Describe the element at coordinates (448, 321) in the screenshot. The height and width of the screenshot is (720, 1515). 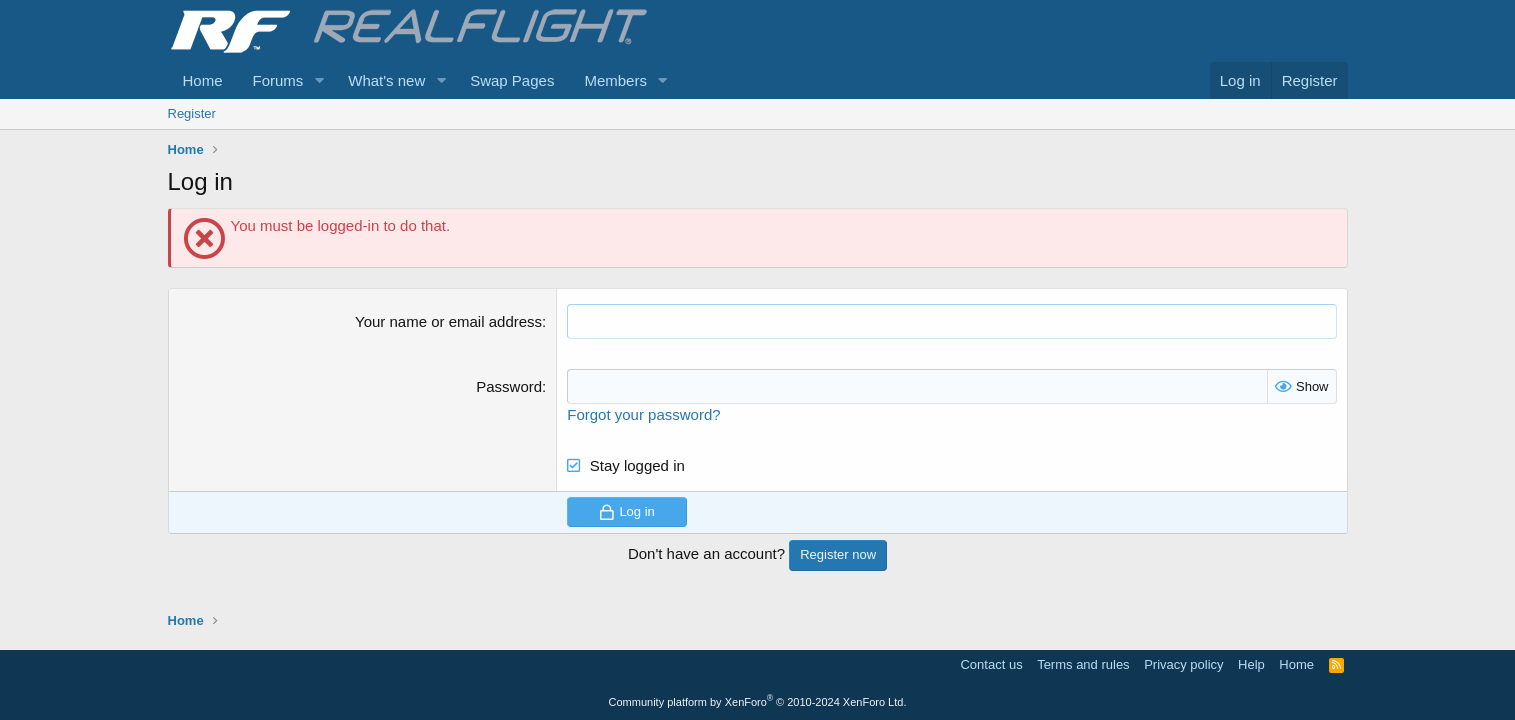
I see `Your name or email address` at that location.